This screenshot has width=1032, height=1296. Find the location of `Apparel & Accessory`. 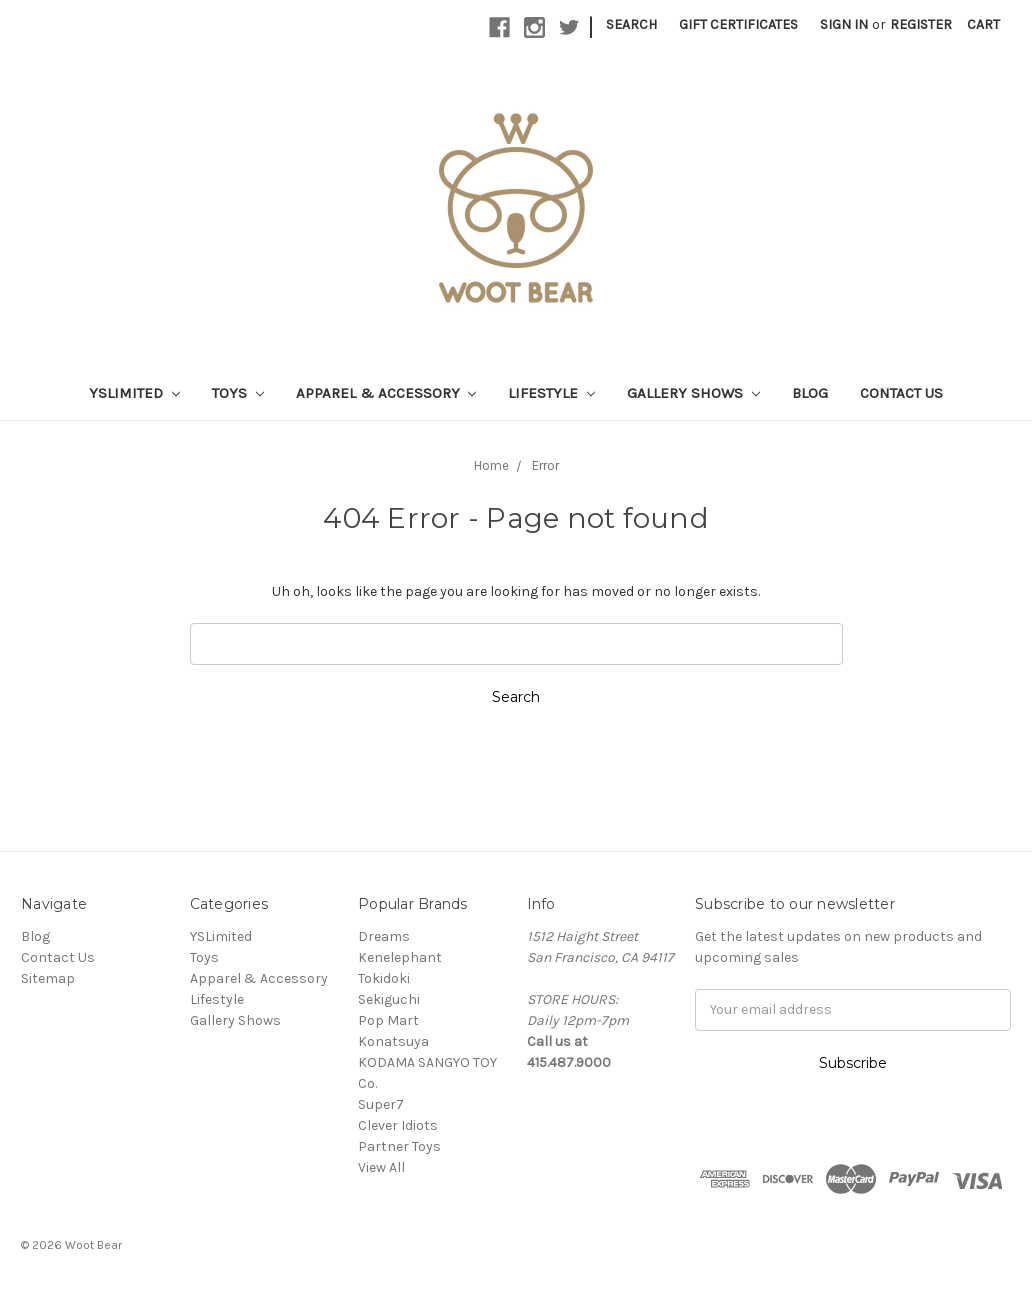

Apparel & Accessory is located at coordinates (386, 393).